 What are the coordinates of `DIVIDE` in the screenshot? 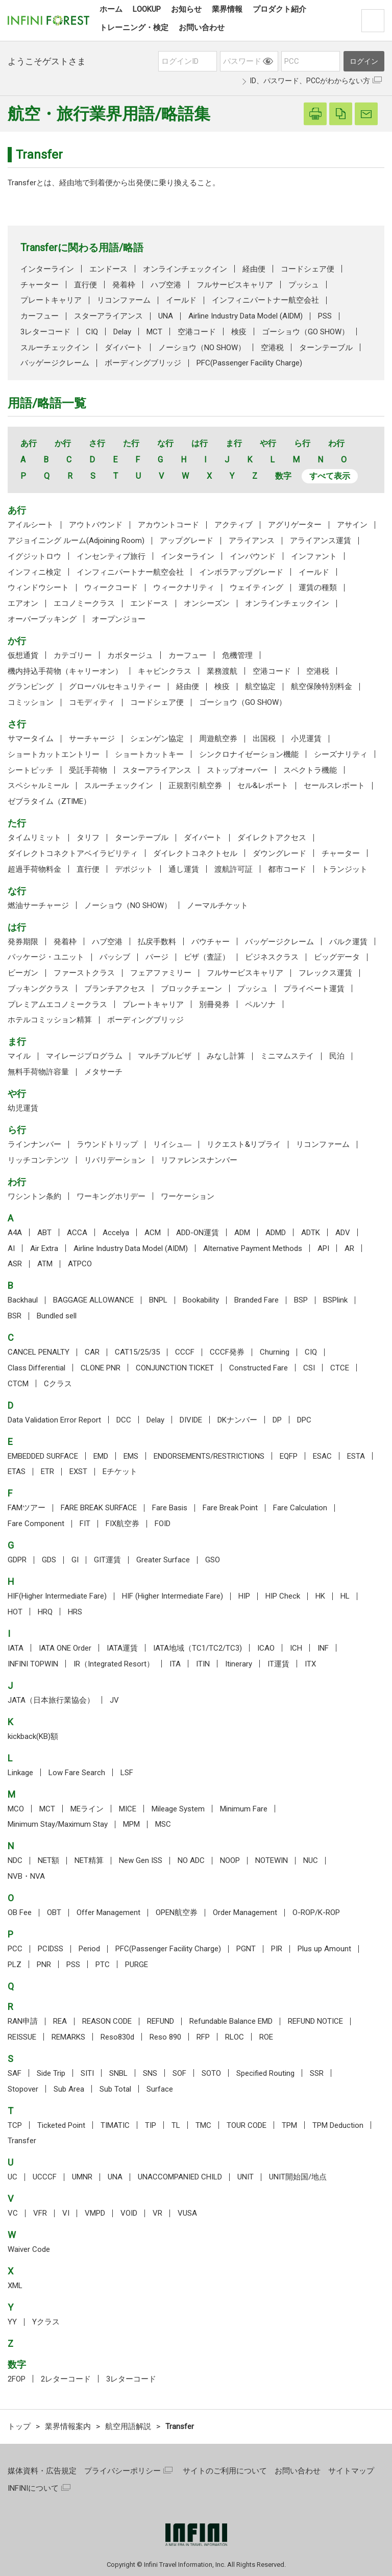 It's located at (191, 1420).